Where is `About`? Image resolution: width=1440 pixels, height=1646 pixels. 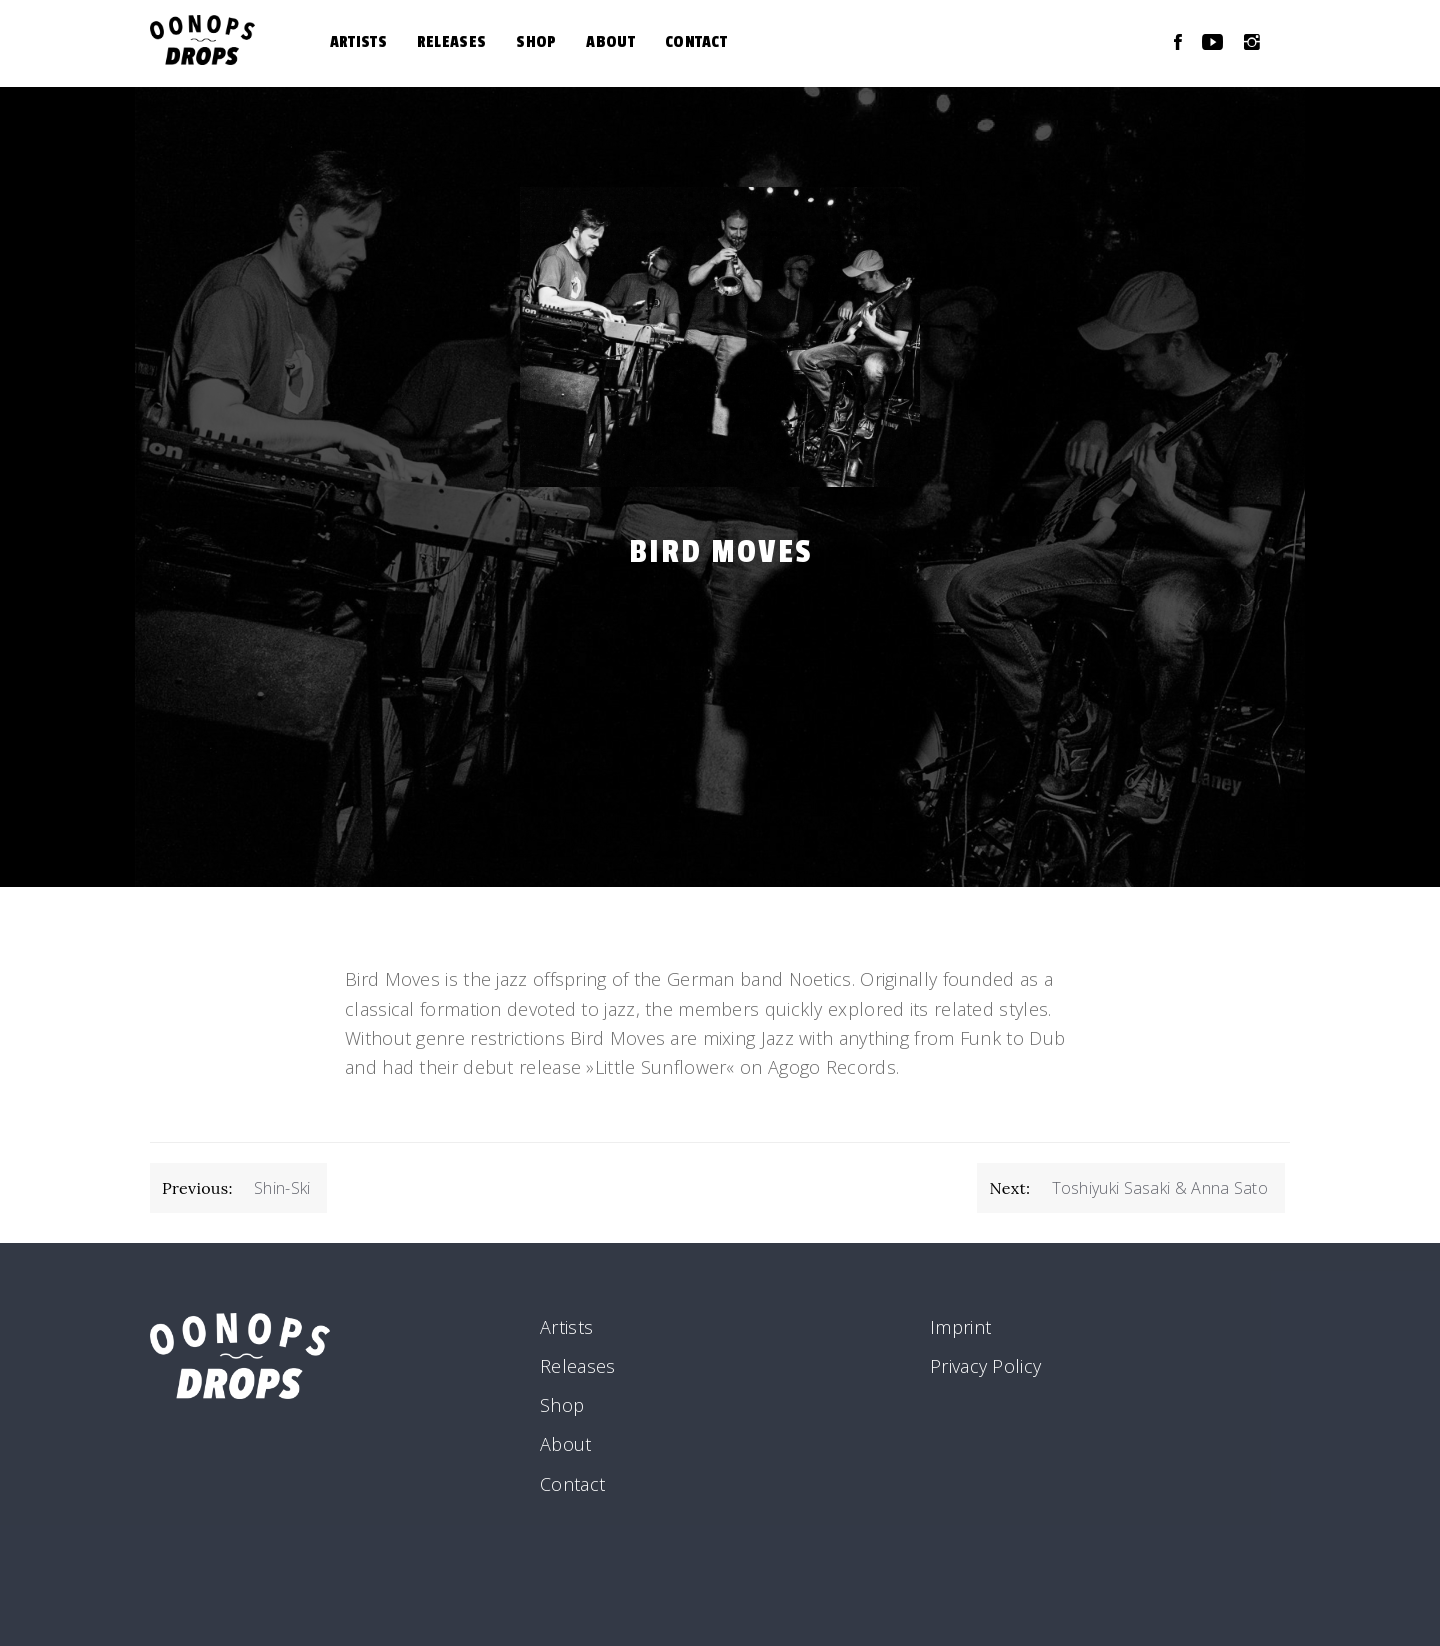
About is located at coordinates (610, 42).